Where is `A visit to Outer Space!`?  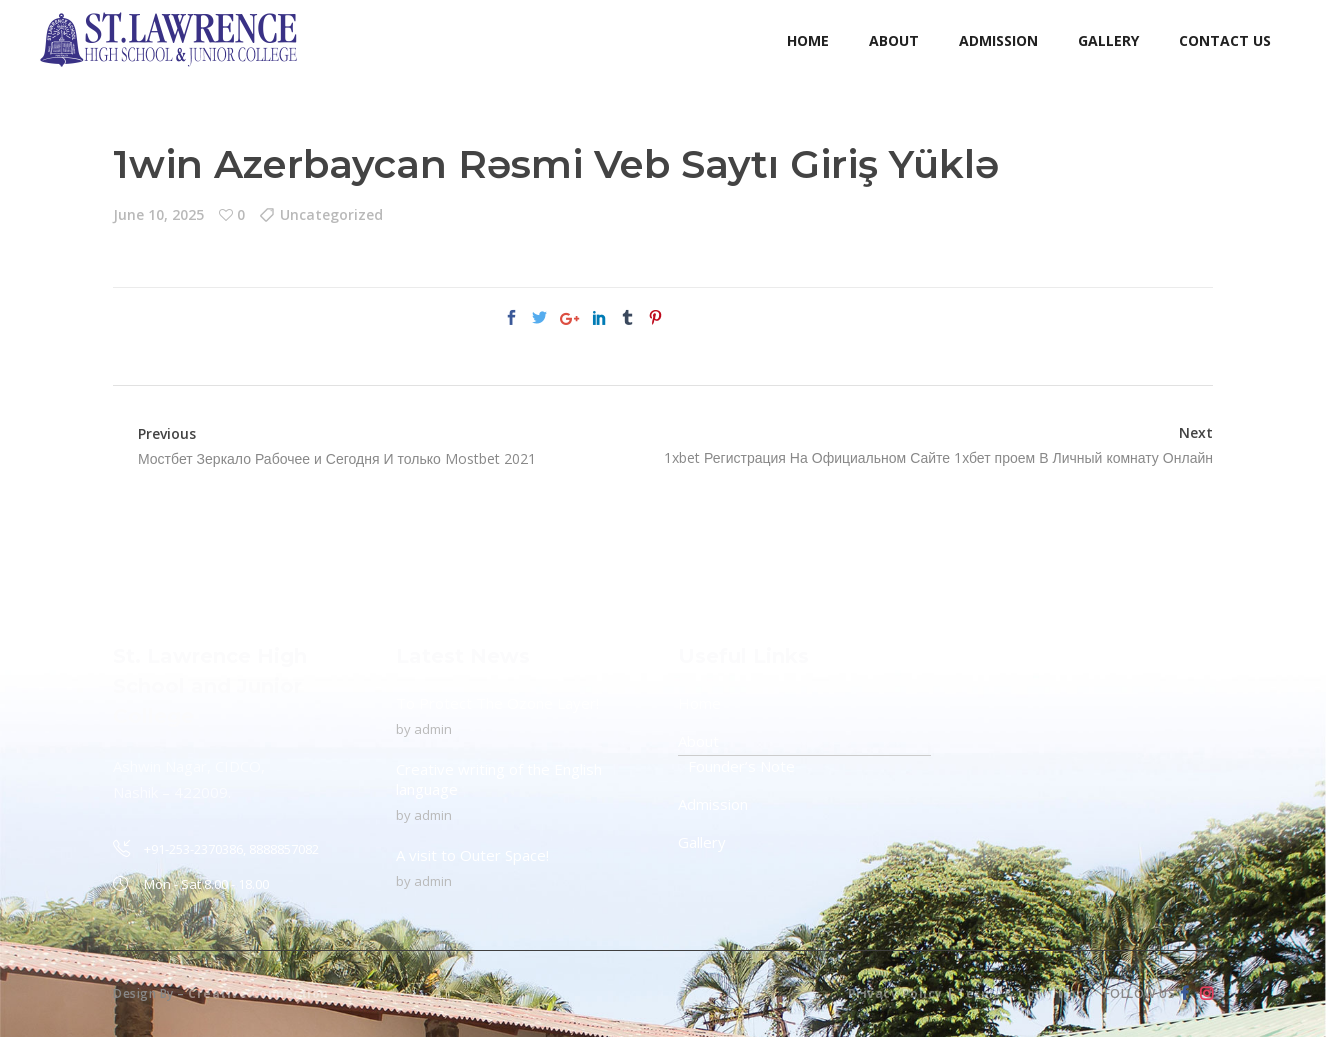
A visit to Outer Space! is located at coordinates (472, 855).